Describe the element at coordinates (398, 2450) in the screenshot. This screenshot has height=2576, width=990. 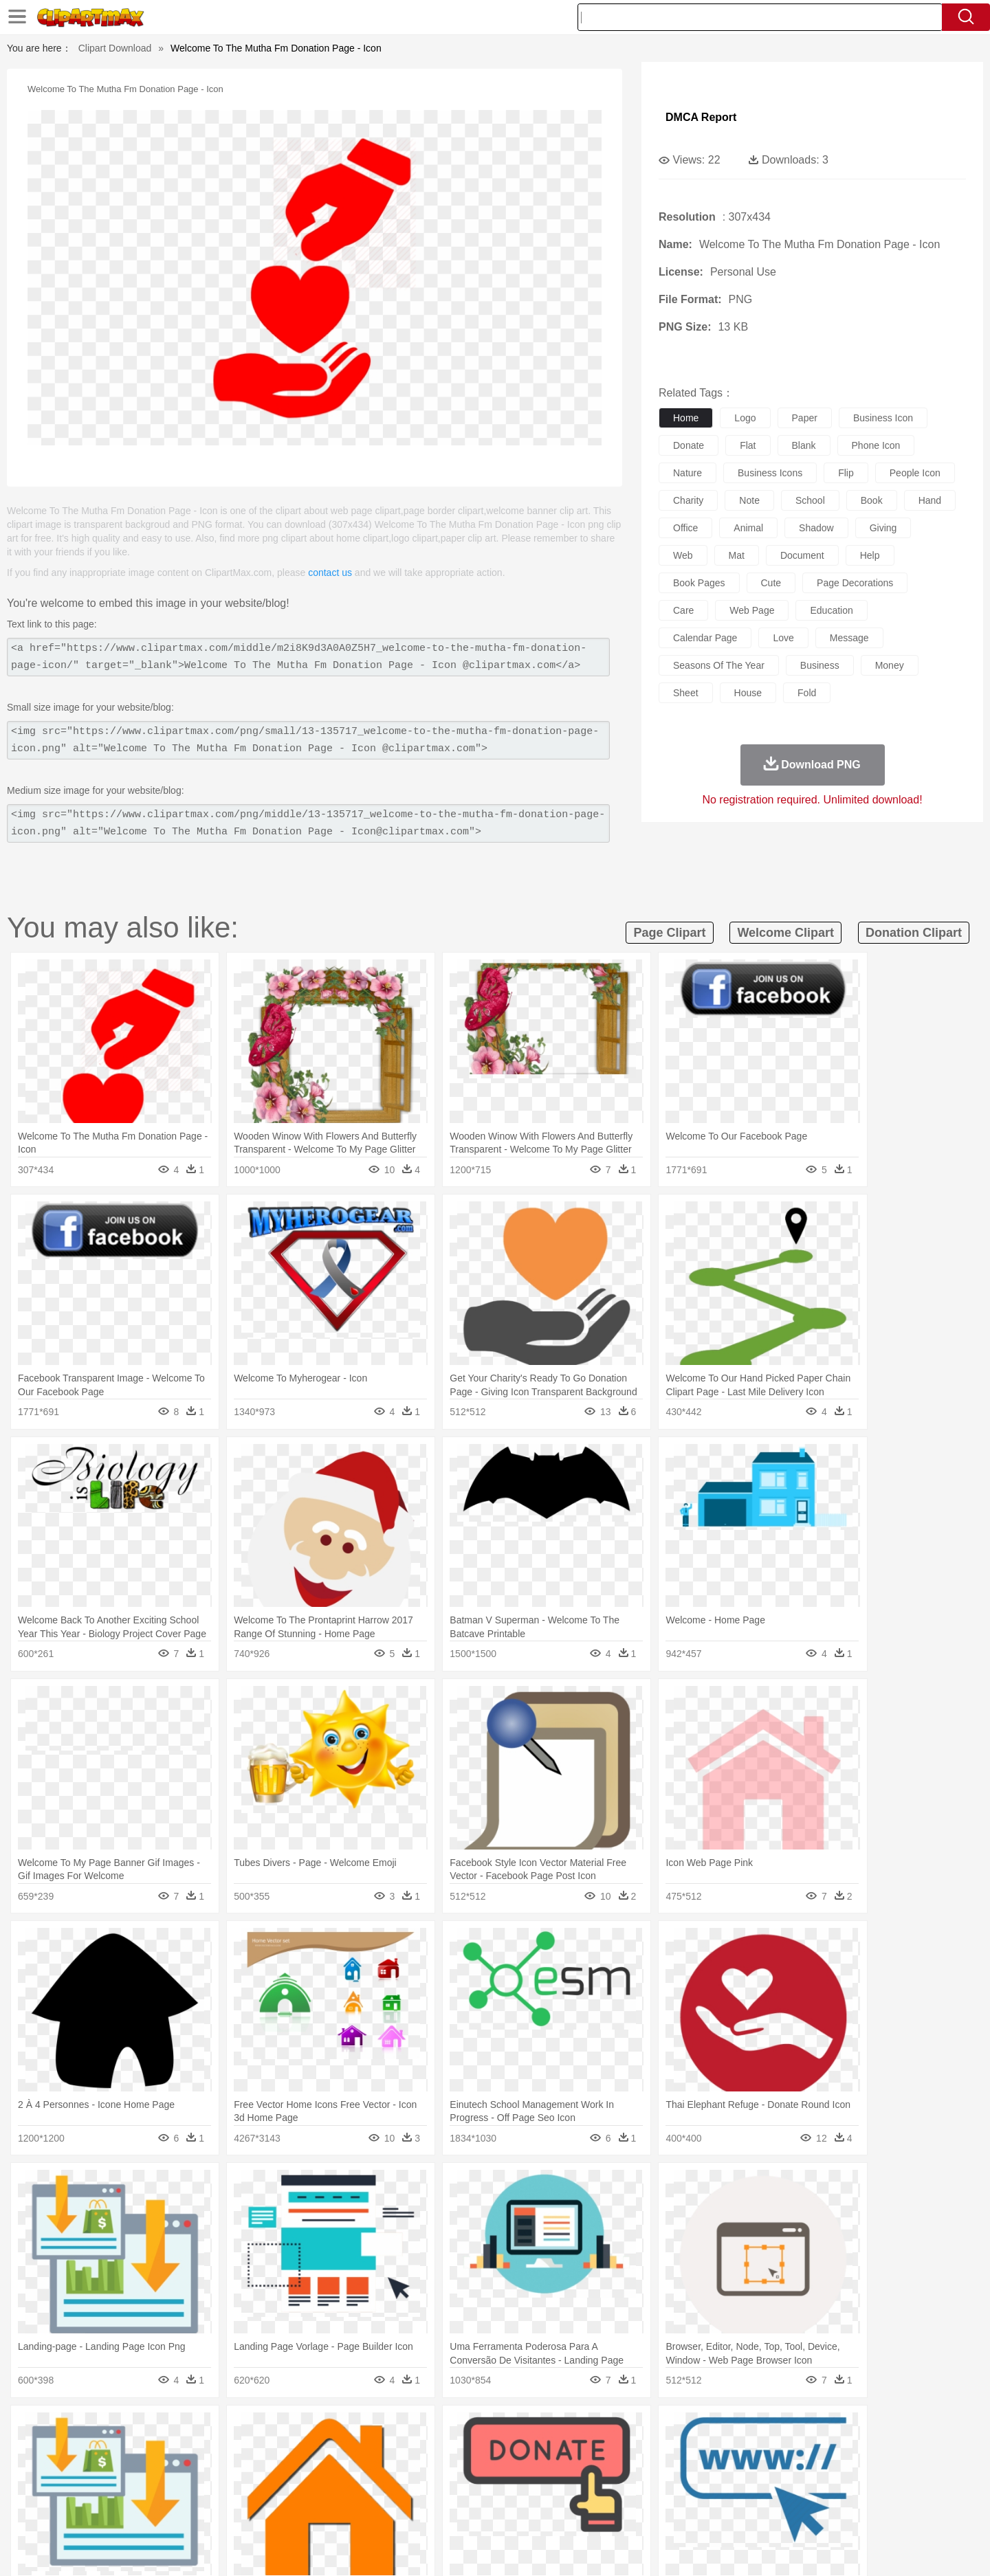
I see `Eagle` at that location.